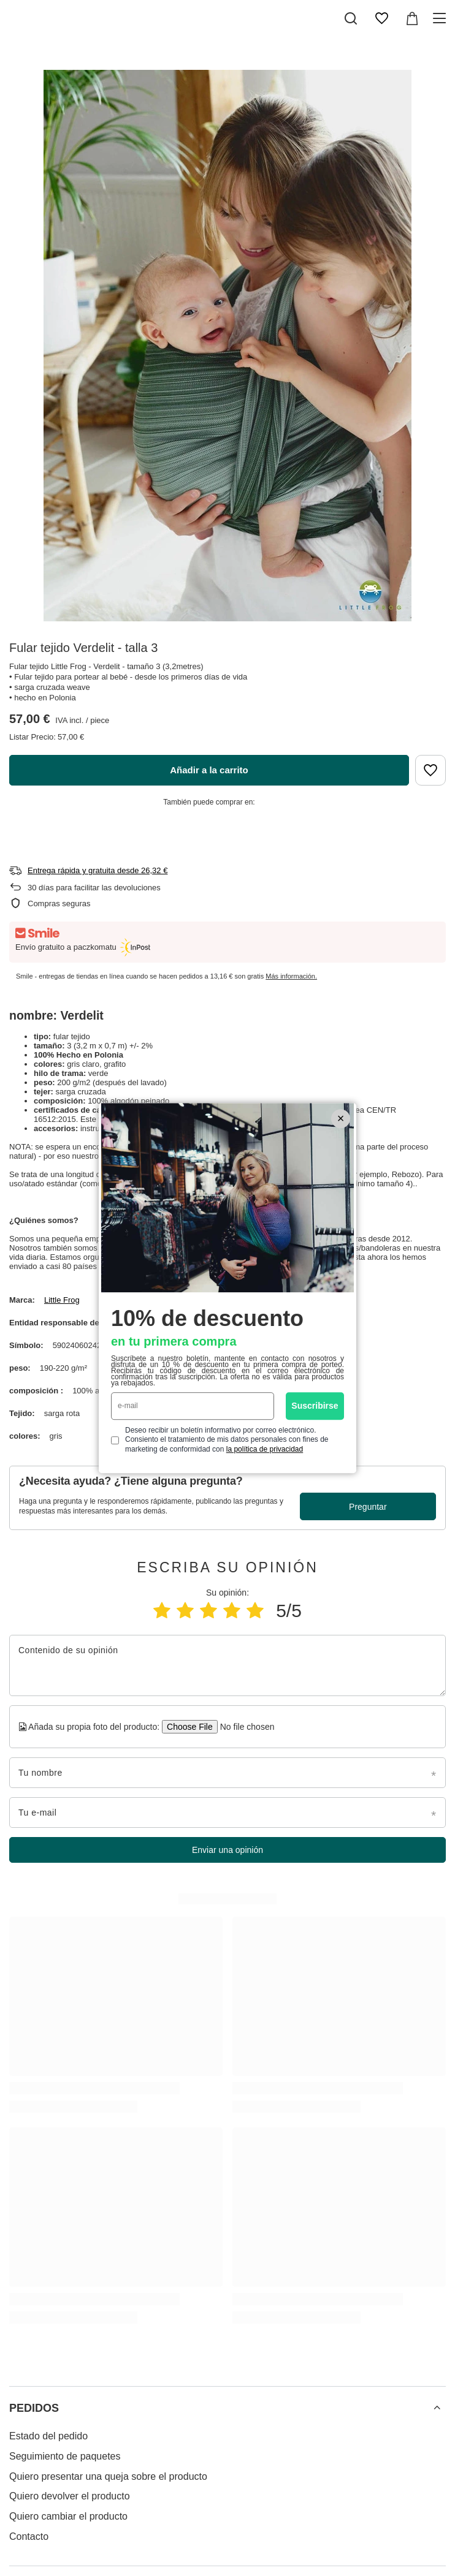 Image resolution: width=455 pixels, height=2576 pixels. I want to click on [Lista de la compra], so click(381, 18).